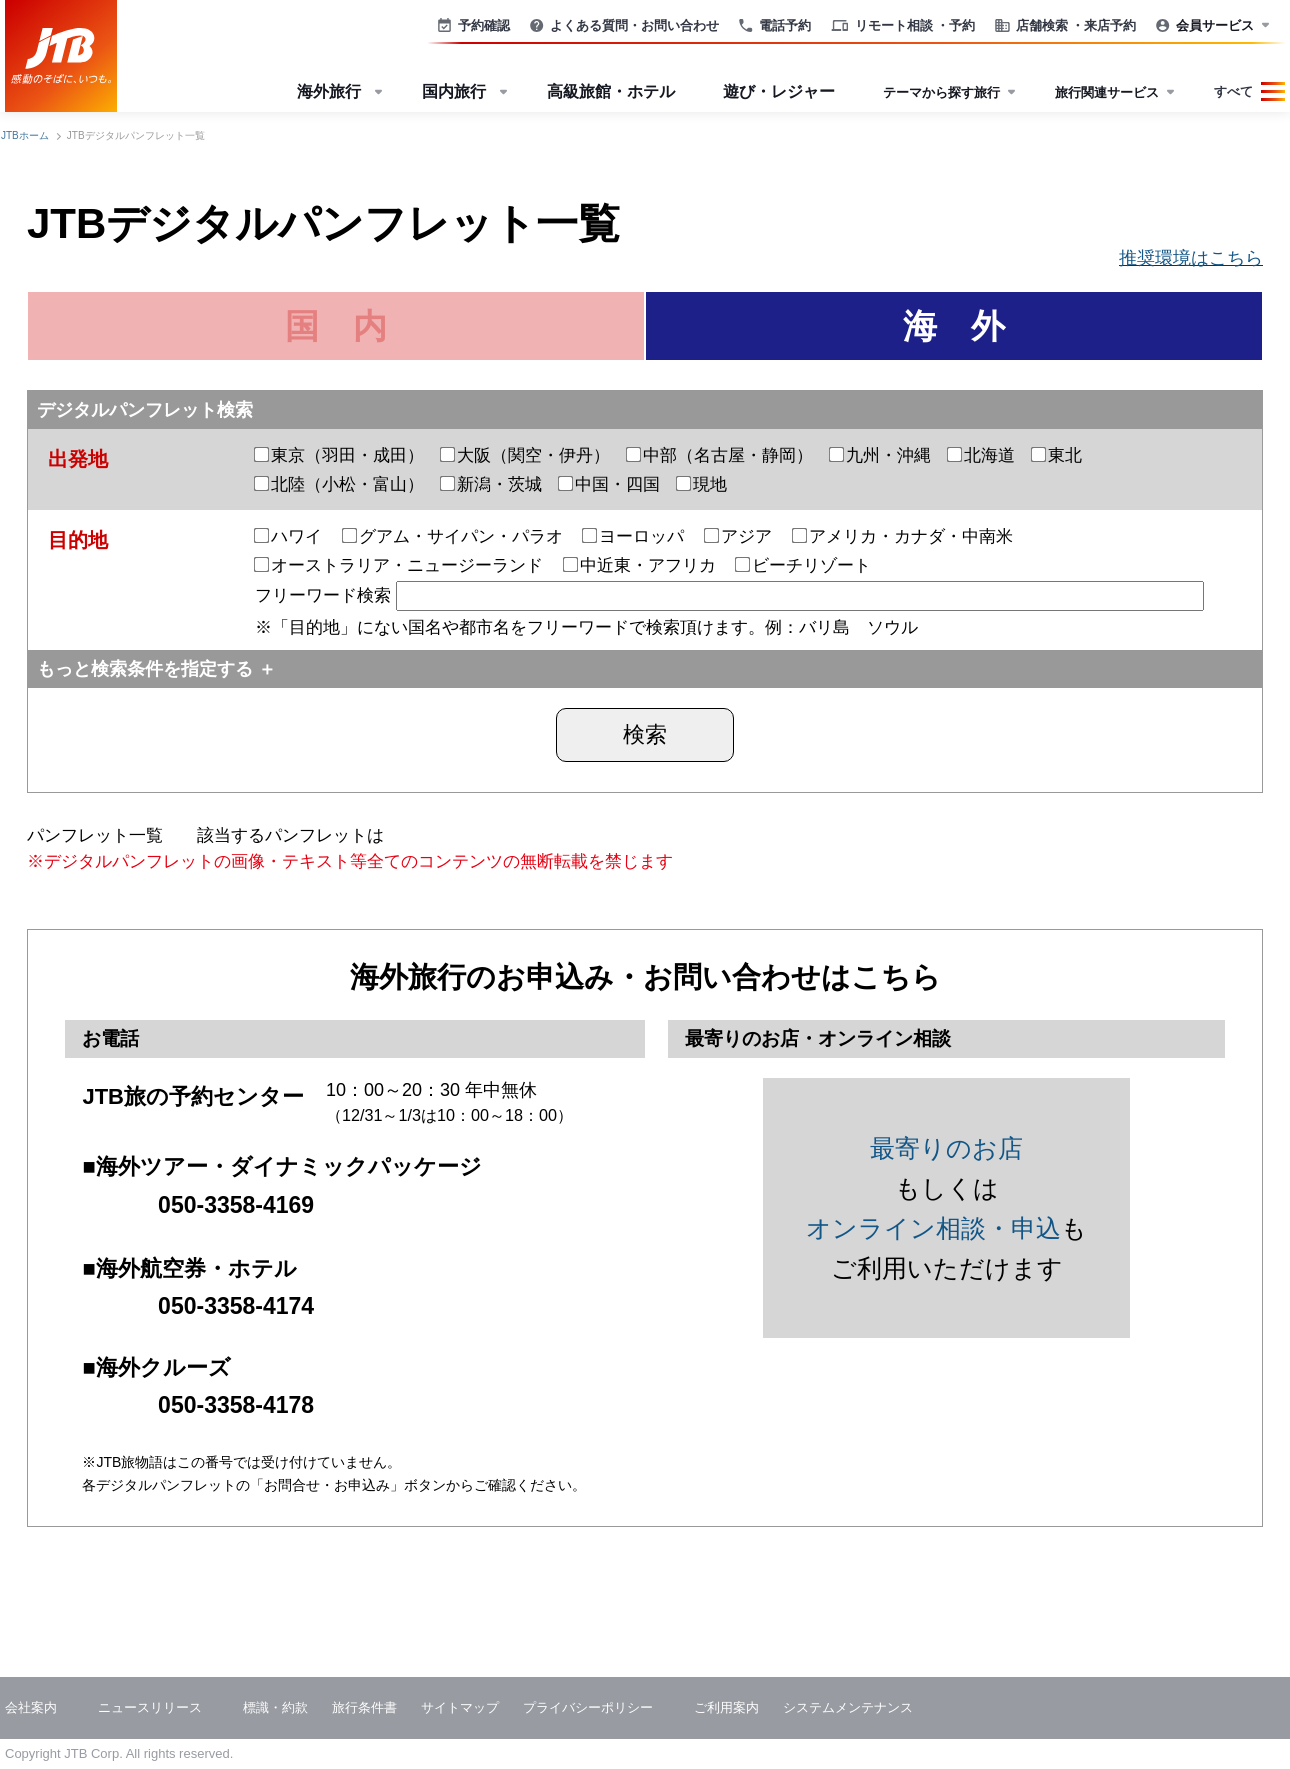  Describe the element at coordinates (339, 455) in the screenshot. I see `東京（羽田・成田）` at that location.